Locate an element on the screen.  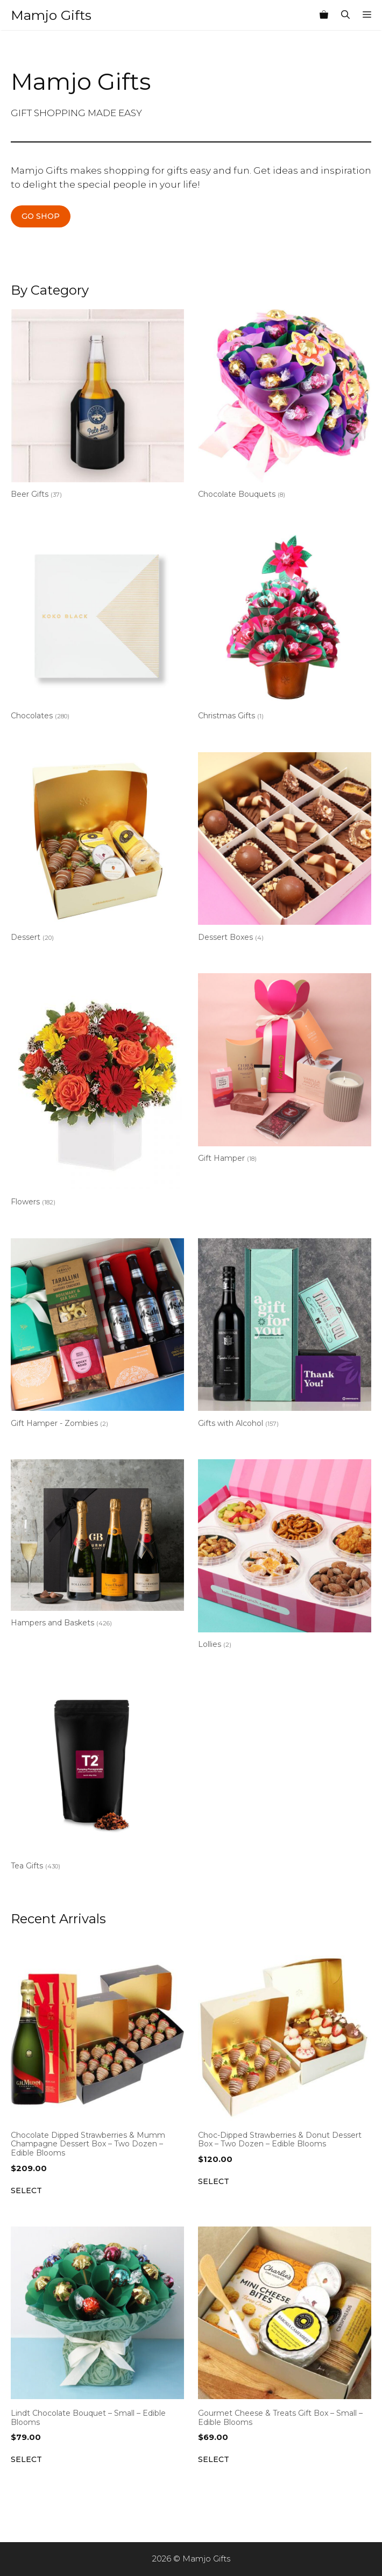
[Visit product category Dessert Boxes] is located at coordinates (284, 849).